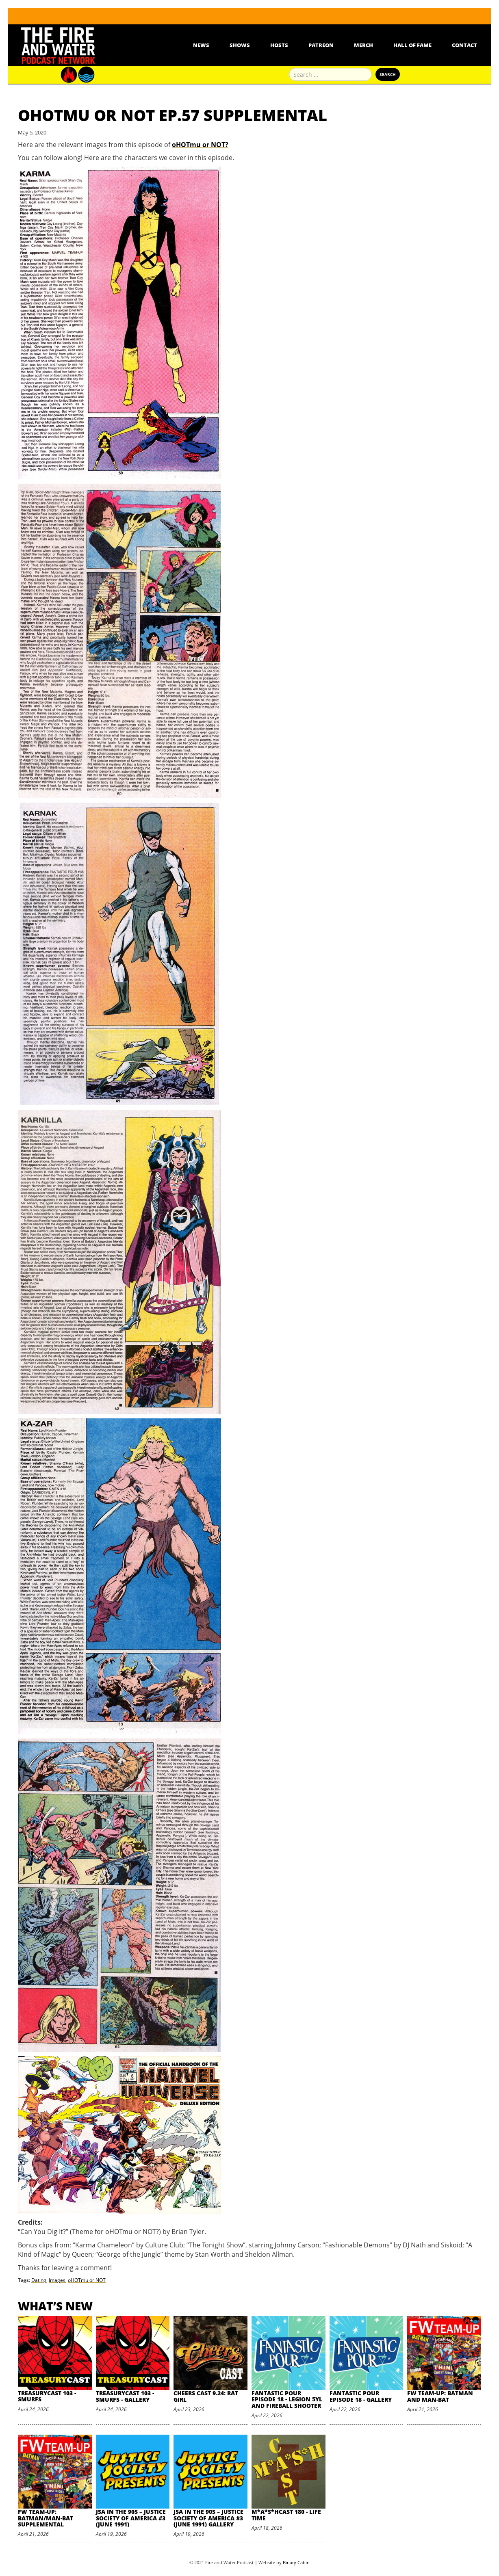  Describe the element at coordinates (201, 45) in the screenshot. I see `News` at that location.